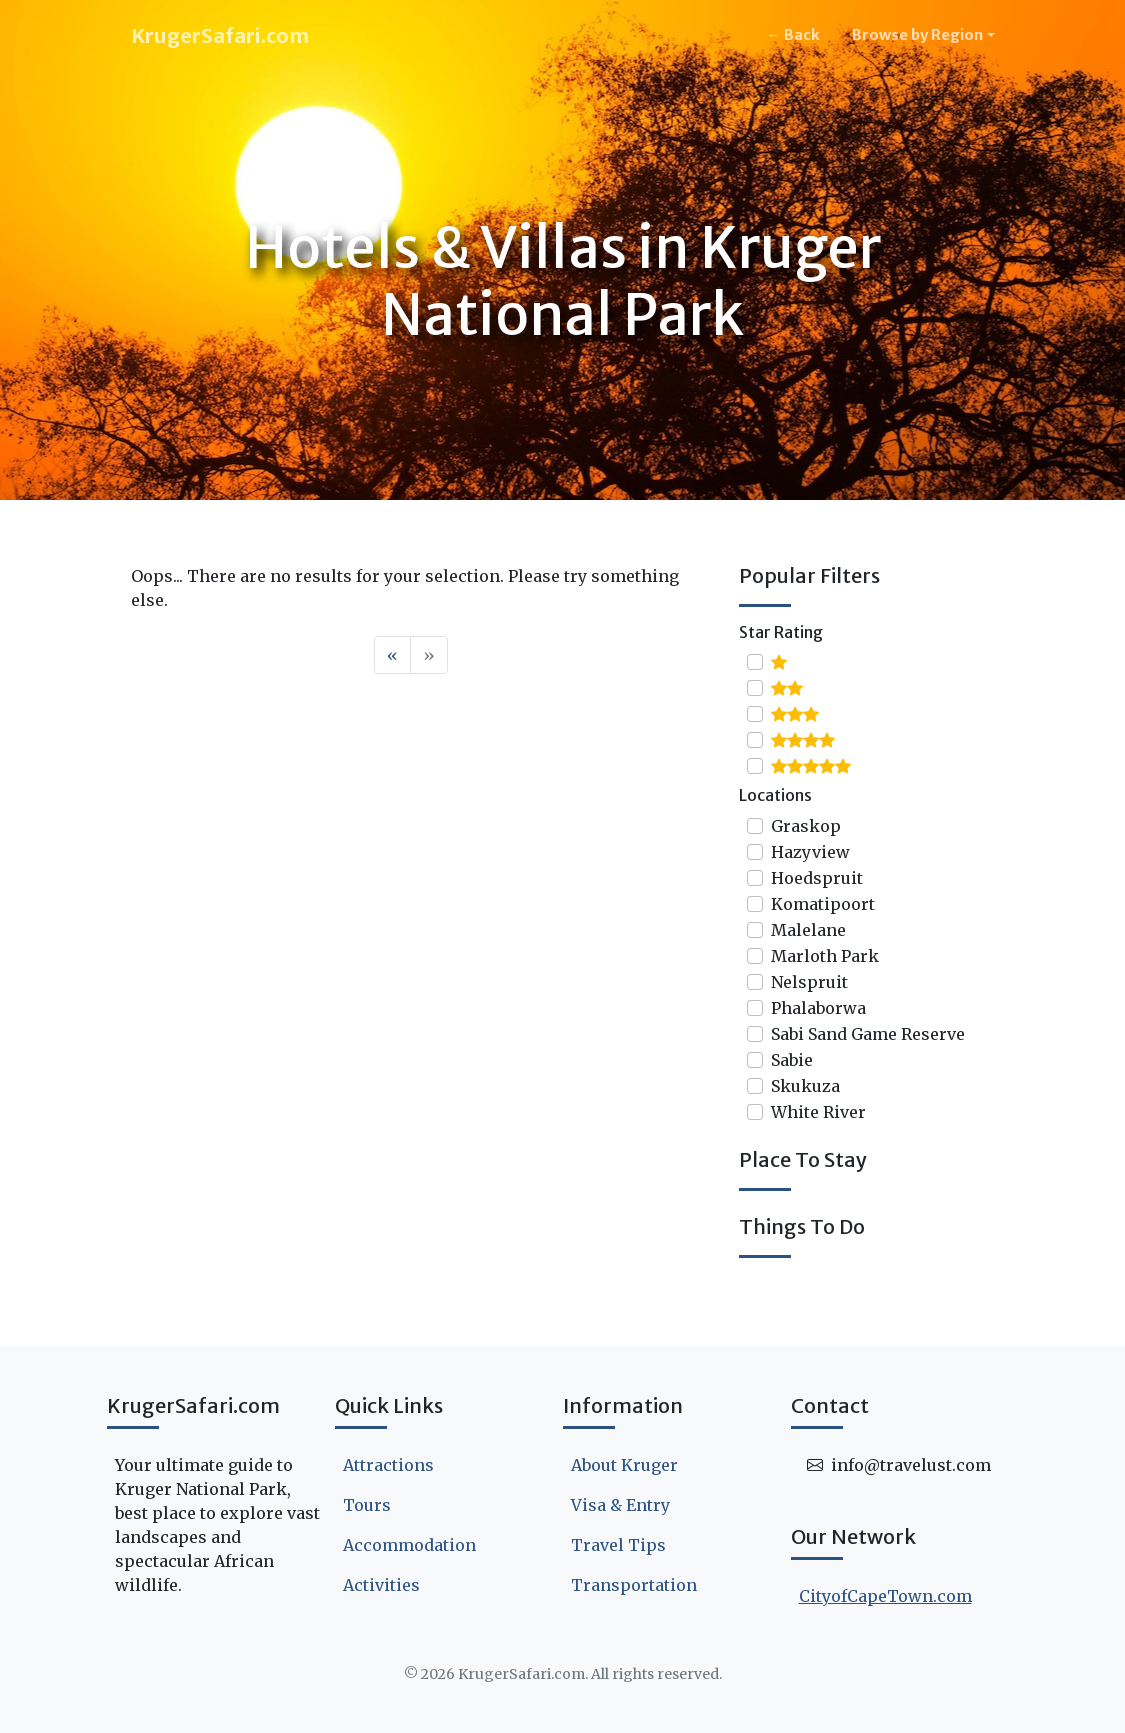 The height and width of the screenshot is (1733, 1125). What do you see at coordinates (818, 1112) in the screenshot?
I see `White River` at bounding box center [818, 1112].